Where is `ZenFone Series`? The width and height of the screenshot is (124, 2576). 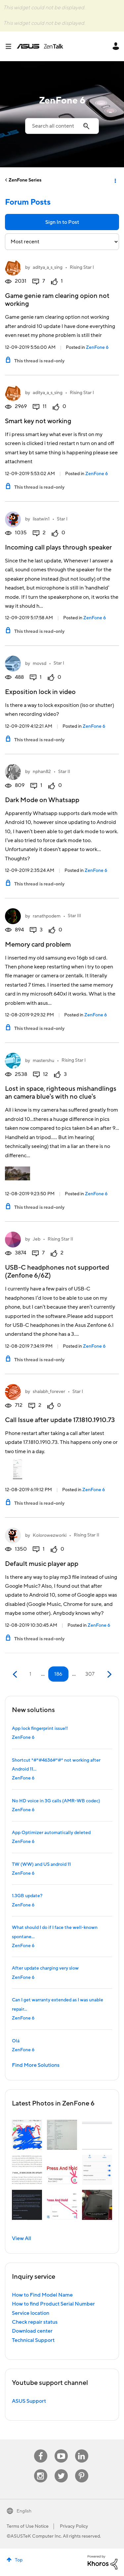
ZenFone Series is located at coordinates (25, 180).